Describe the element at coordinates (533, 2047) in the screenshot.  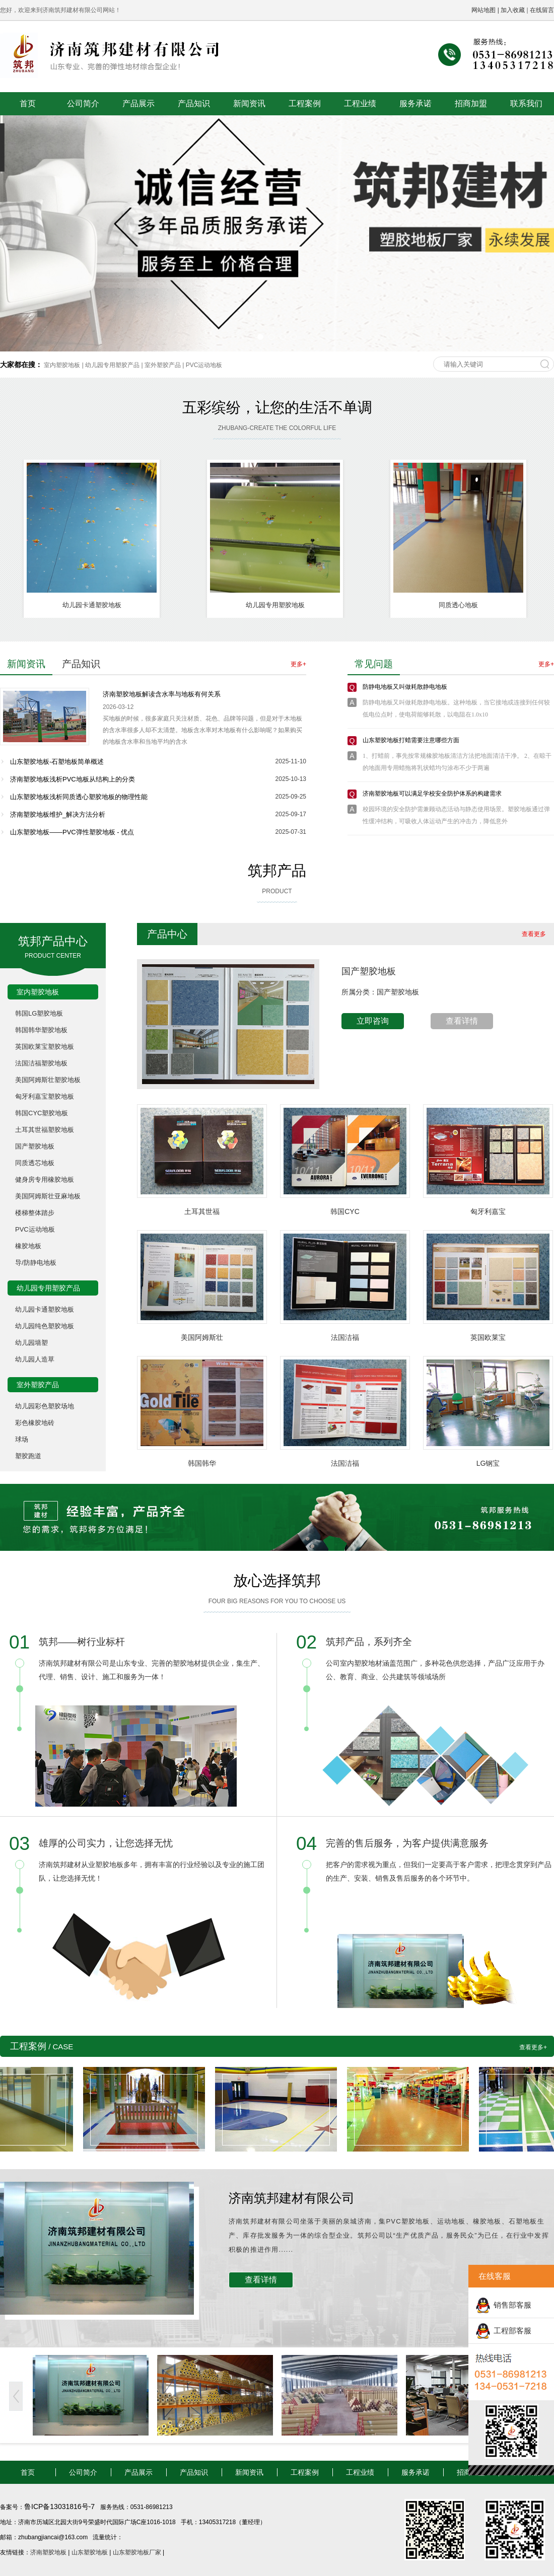
I see `查看更多+` at that location.